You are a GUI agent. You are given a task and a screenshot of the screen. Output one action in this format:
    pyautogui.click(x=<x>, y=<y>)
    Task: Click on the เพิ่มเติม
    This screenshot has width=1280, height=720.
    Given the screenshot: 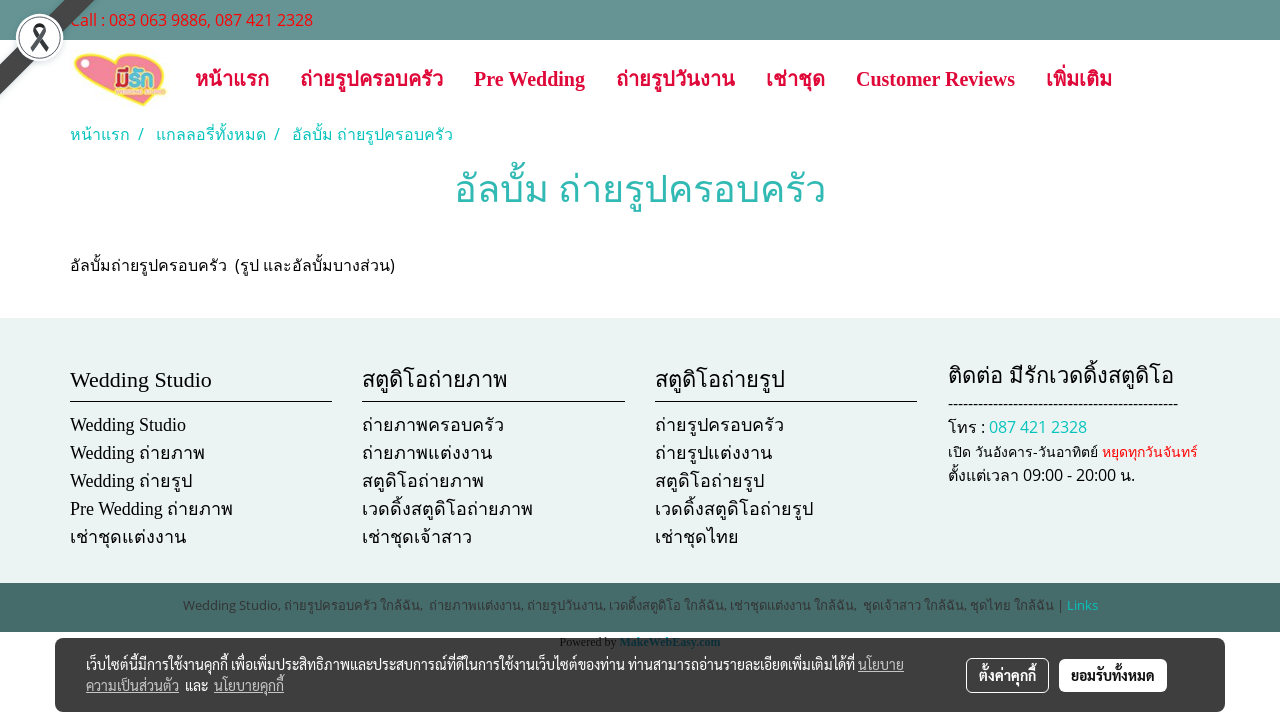 What is the action you would take?
    pyautogui.click(x=1079, y=79)
    